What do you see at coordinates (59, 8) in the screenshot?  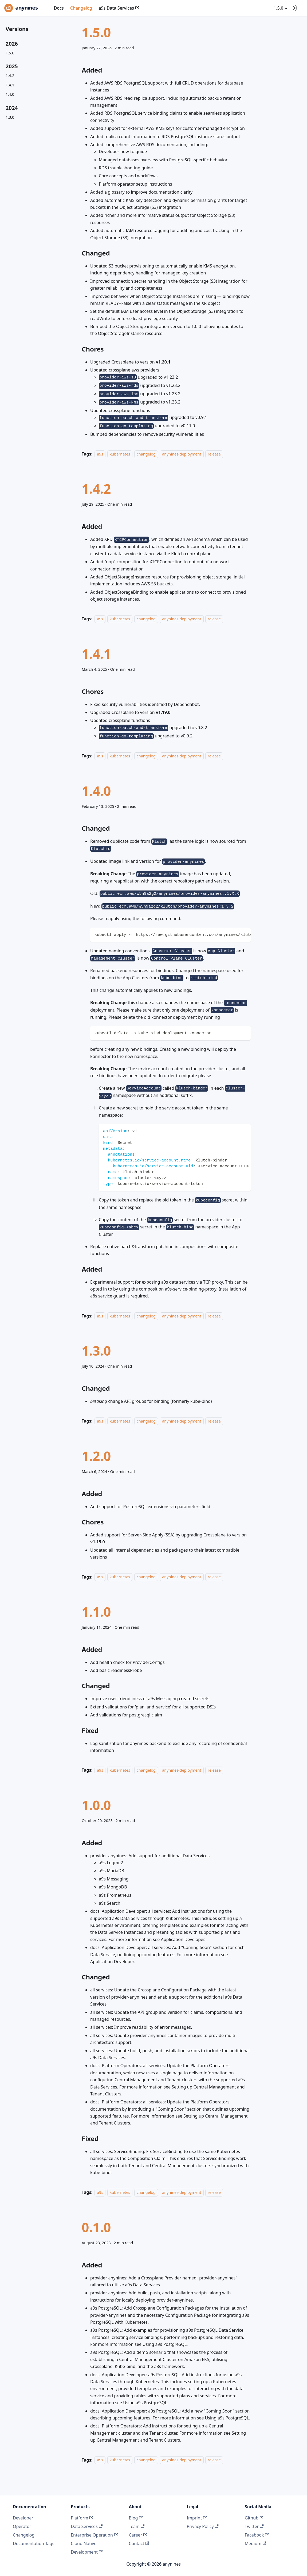 I see `Docs` at bounding box center [59, 8].